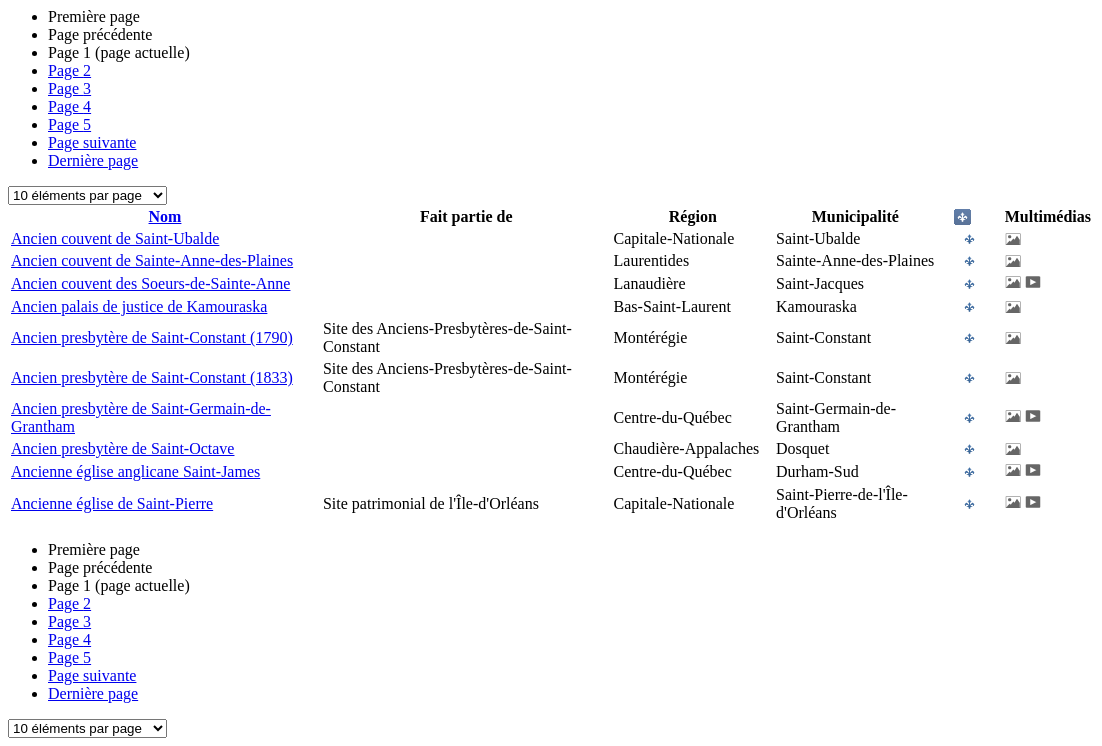 This screenshot has width=1102, height=746. What do you see at coordinates (152, 377) in the screenshot?
I see `Ancien presbytère de Saint-Constant (1833)` at bounding box center [152, 377].